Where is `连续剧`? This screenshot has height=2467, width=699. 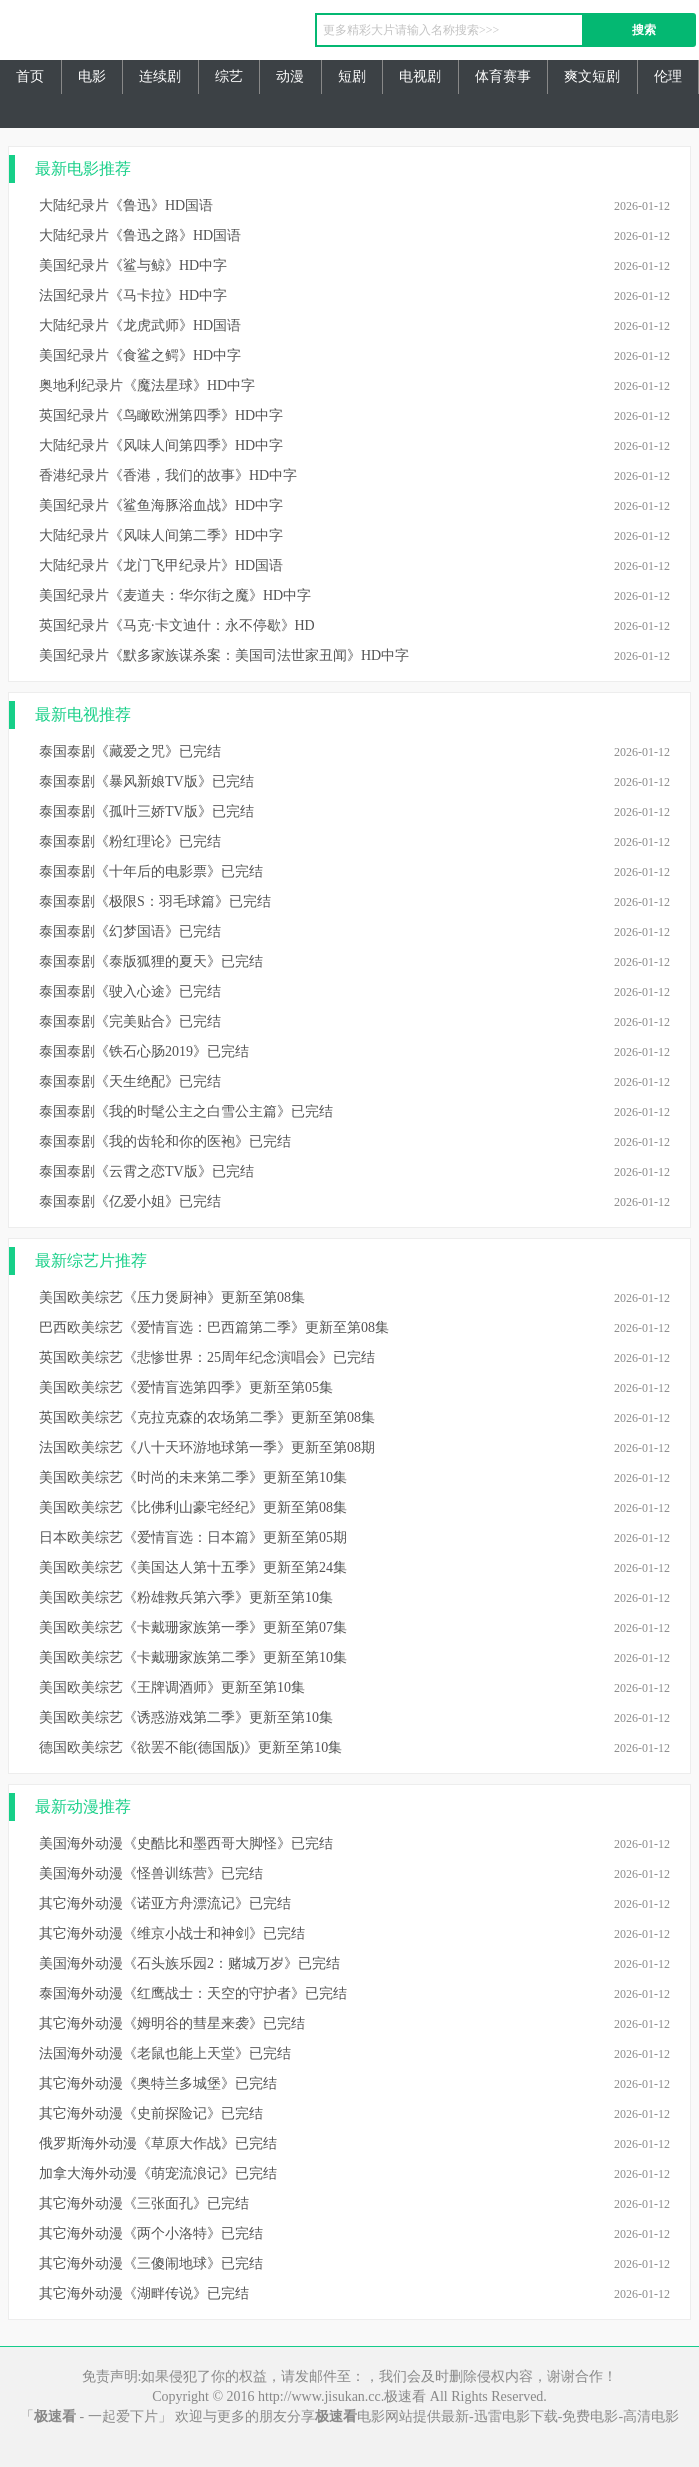
连续剧 is located at coordinates (160, 76).